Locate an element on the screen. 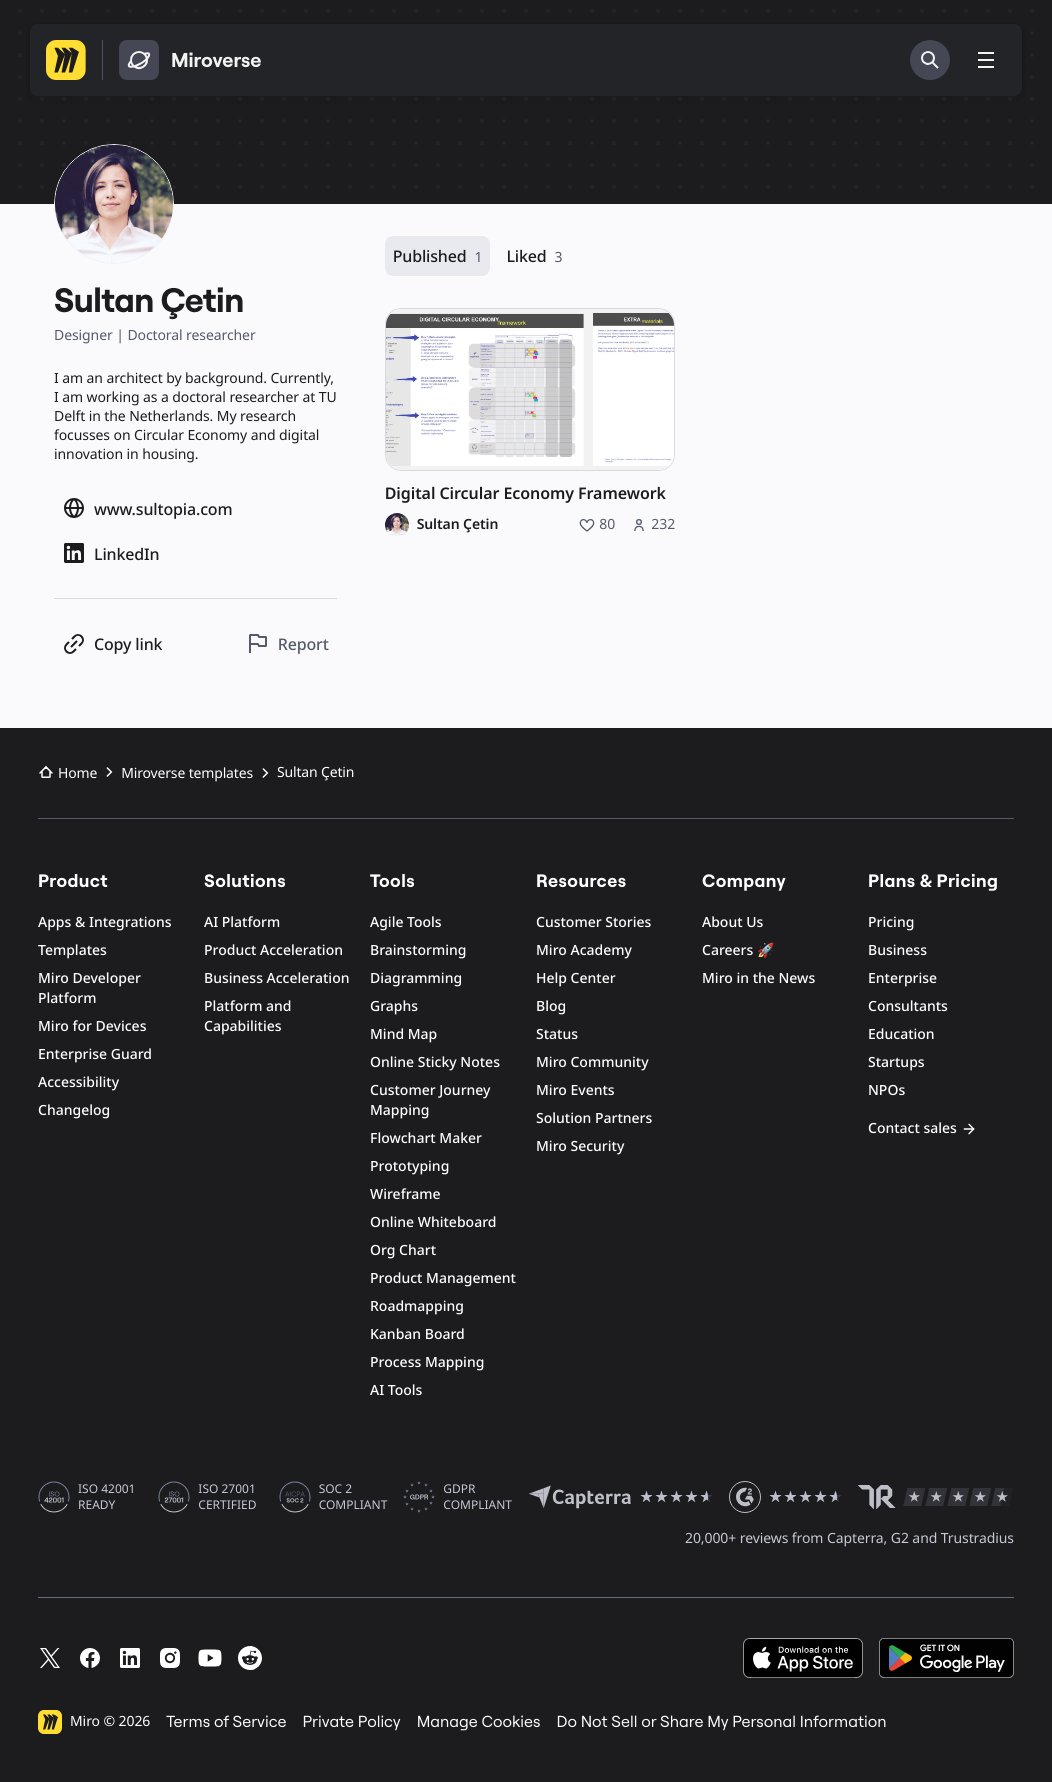  Blog is located at coordinates (551, 1006).